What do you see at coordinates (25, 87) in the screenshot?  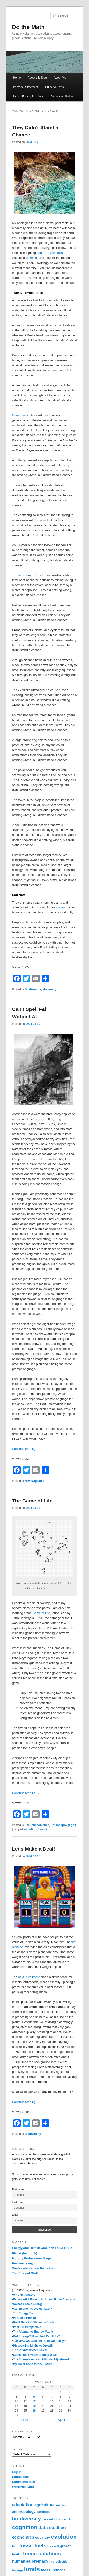 I see `Personal Statement` at bounding box center [25, 87].